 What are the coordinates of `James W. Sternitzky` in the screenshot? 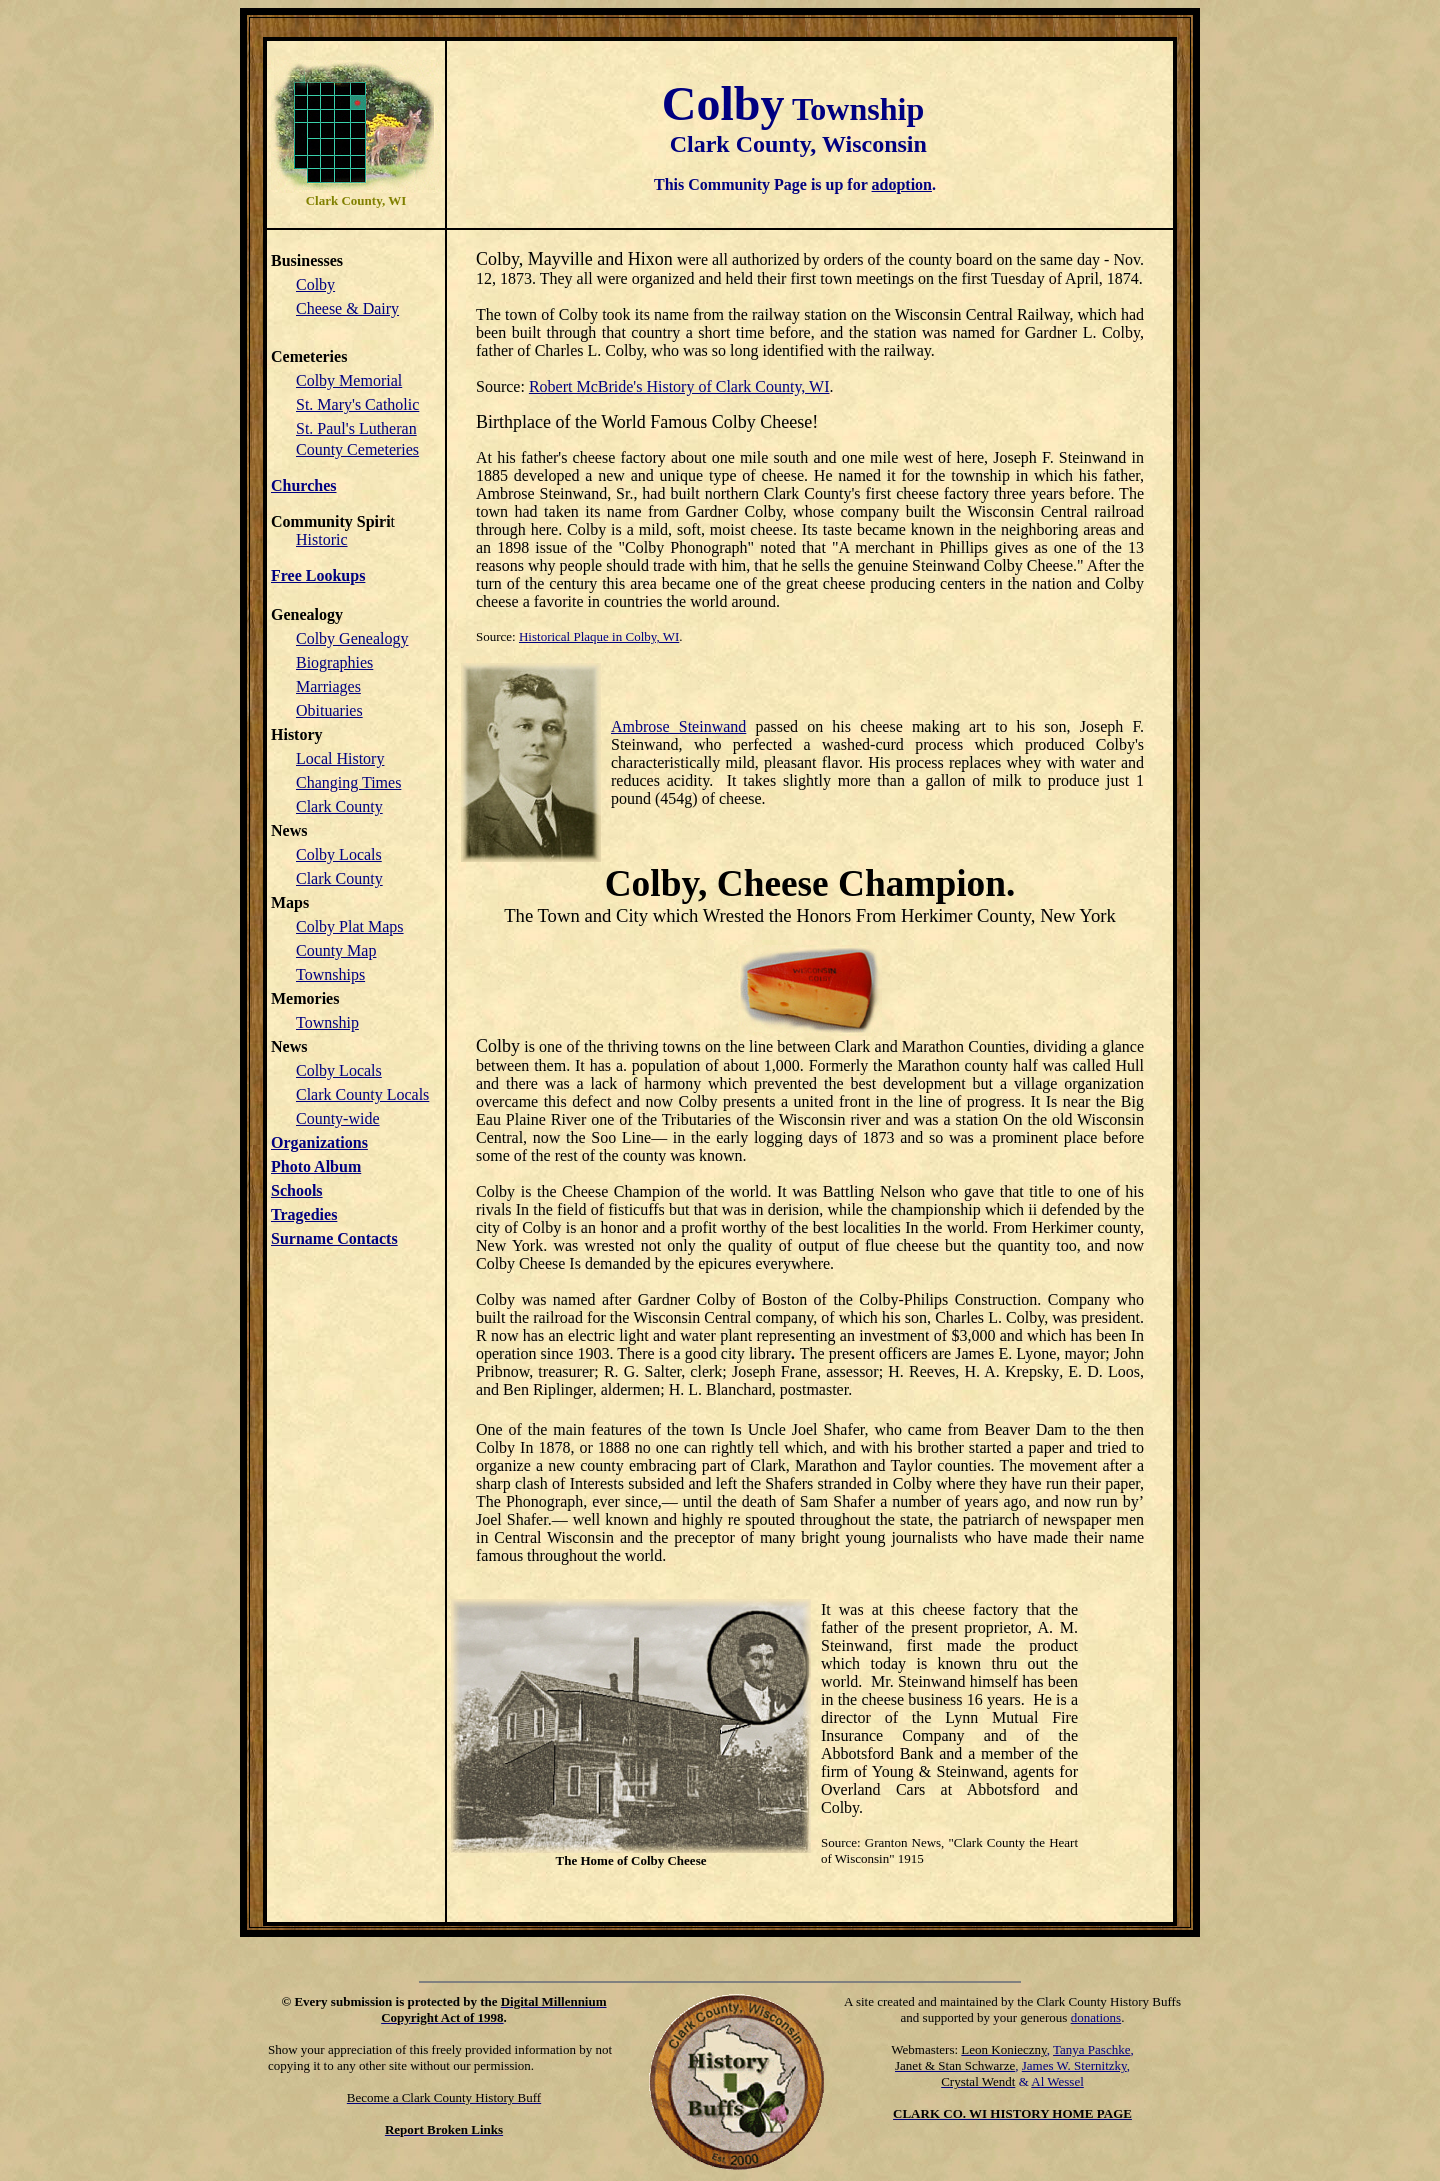 It's located at (1074, 2065).